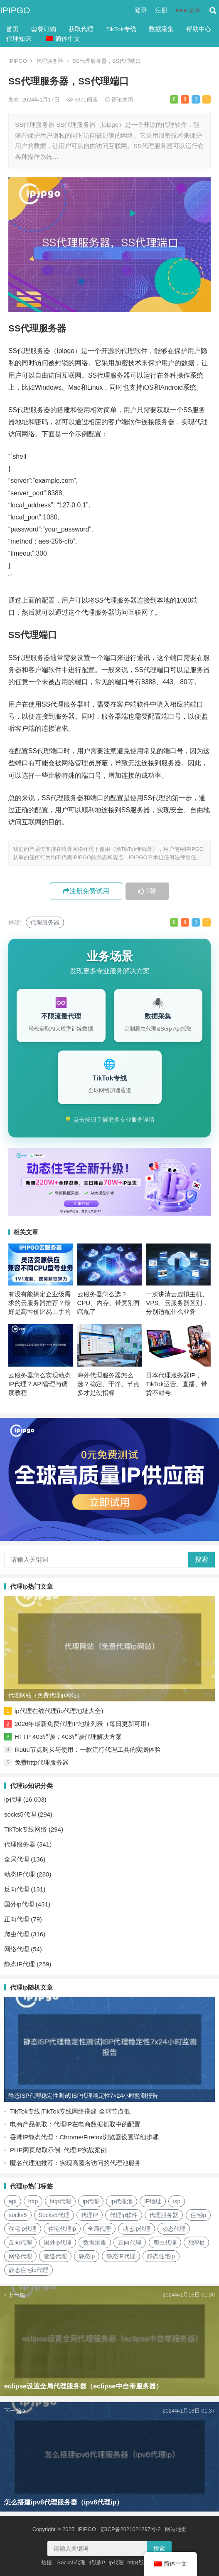 The image size is (219, 2576). I want to click on 正向代理, so click(16, 1919).